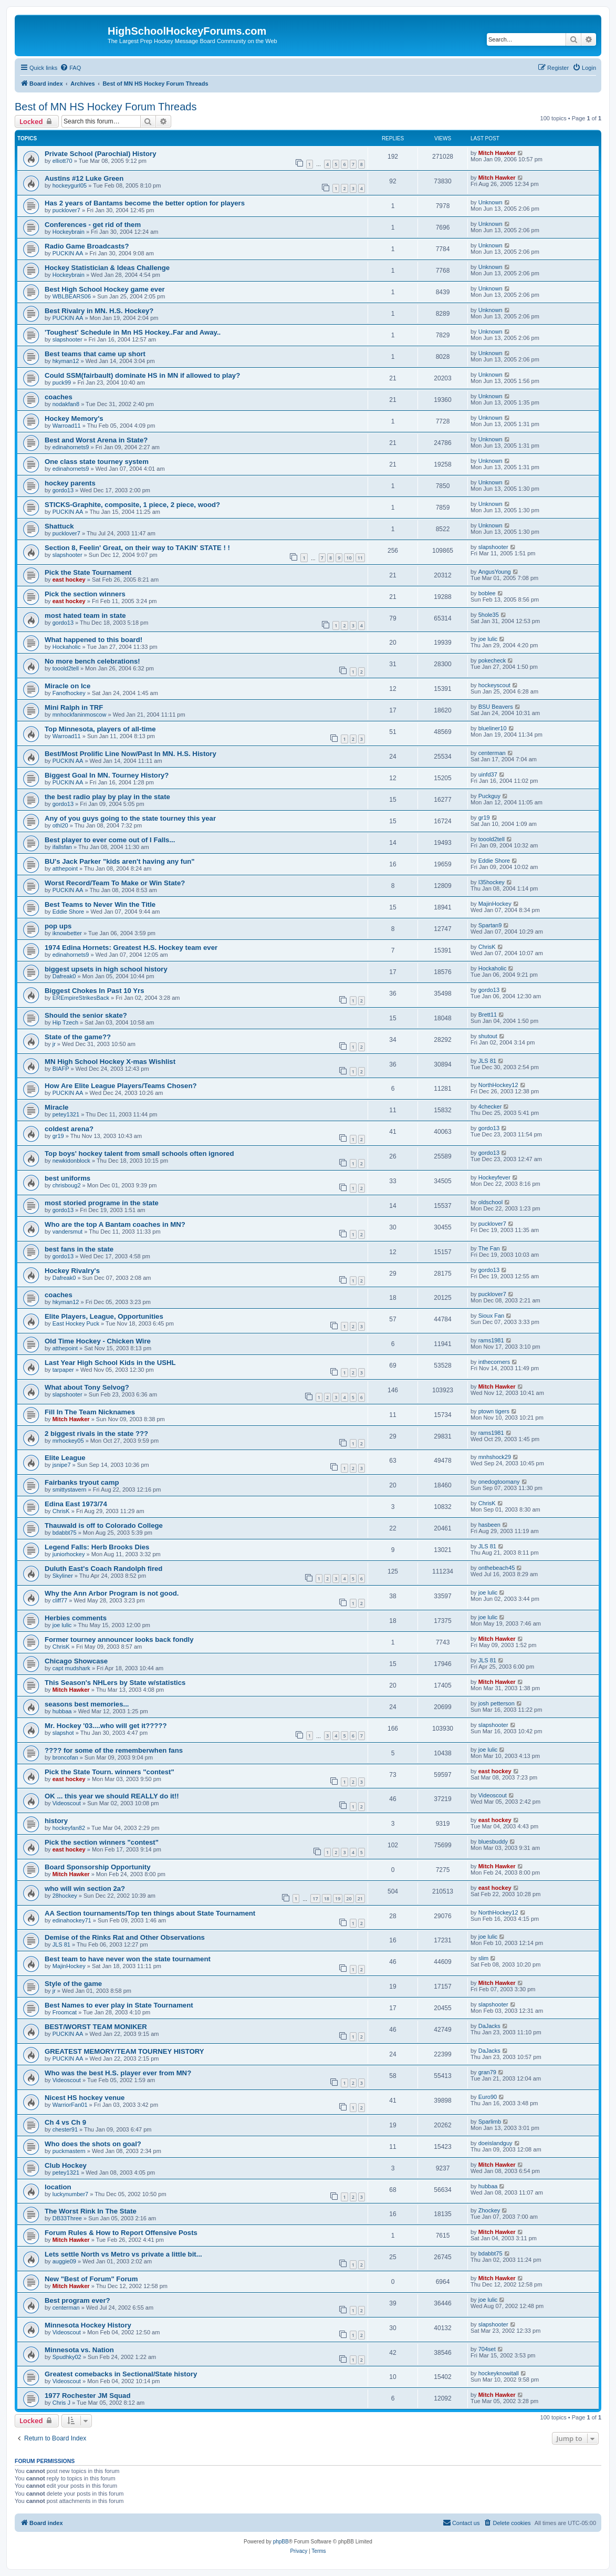 The height and width of the screenshot is (2576, 616). I want to click on Edina East 1973/74, so click(76, 1504).